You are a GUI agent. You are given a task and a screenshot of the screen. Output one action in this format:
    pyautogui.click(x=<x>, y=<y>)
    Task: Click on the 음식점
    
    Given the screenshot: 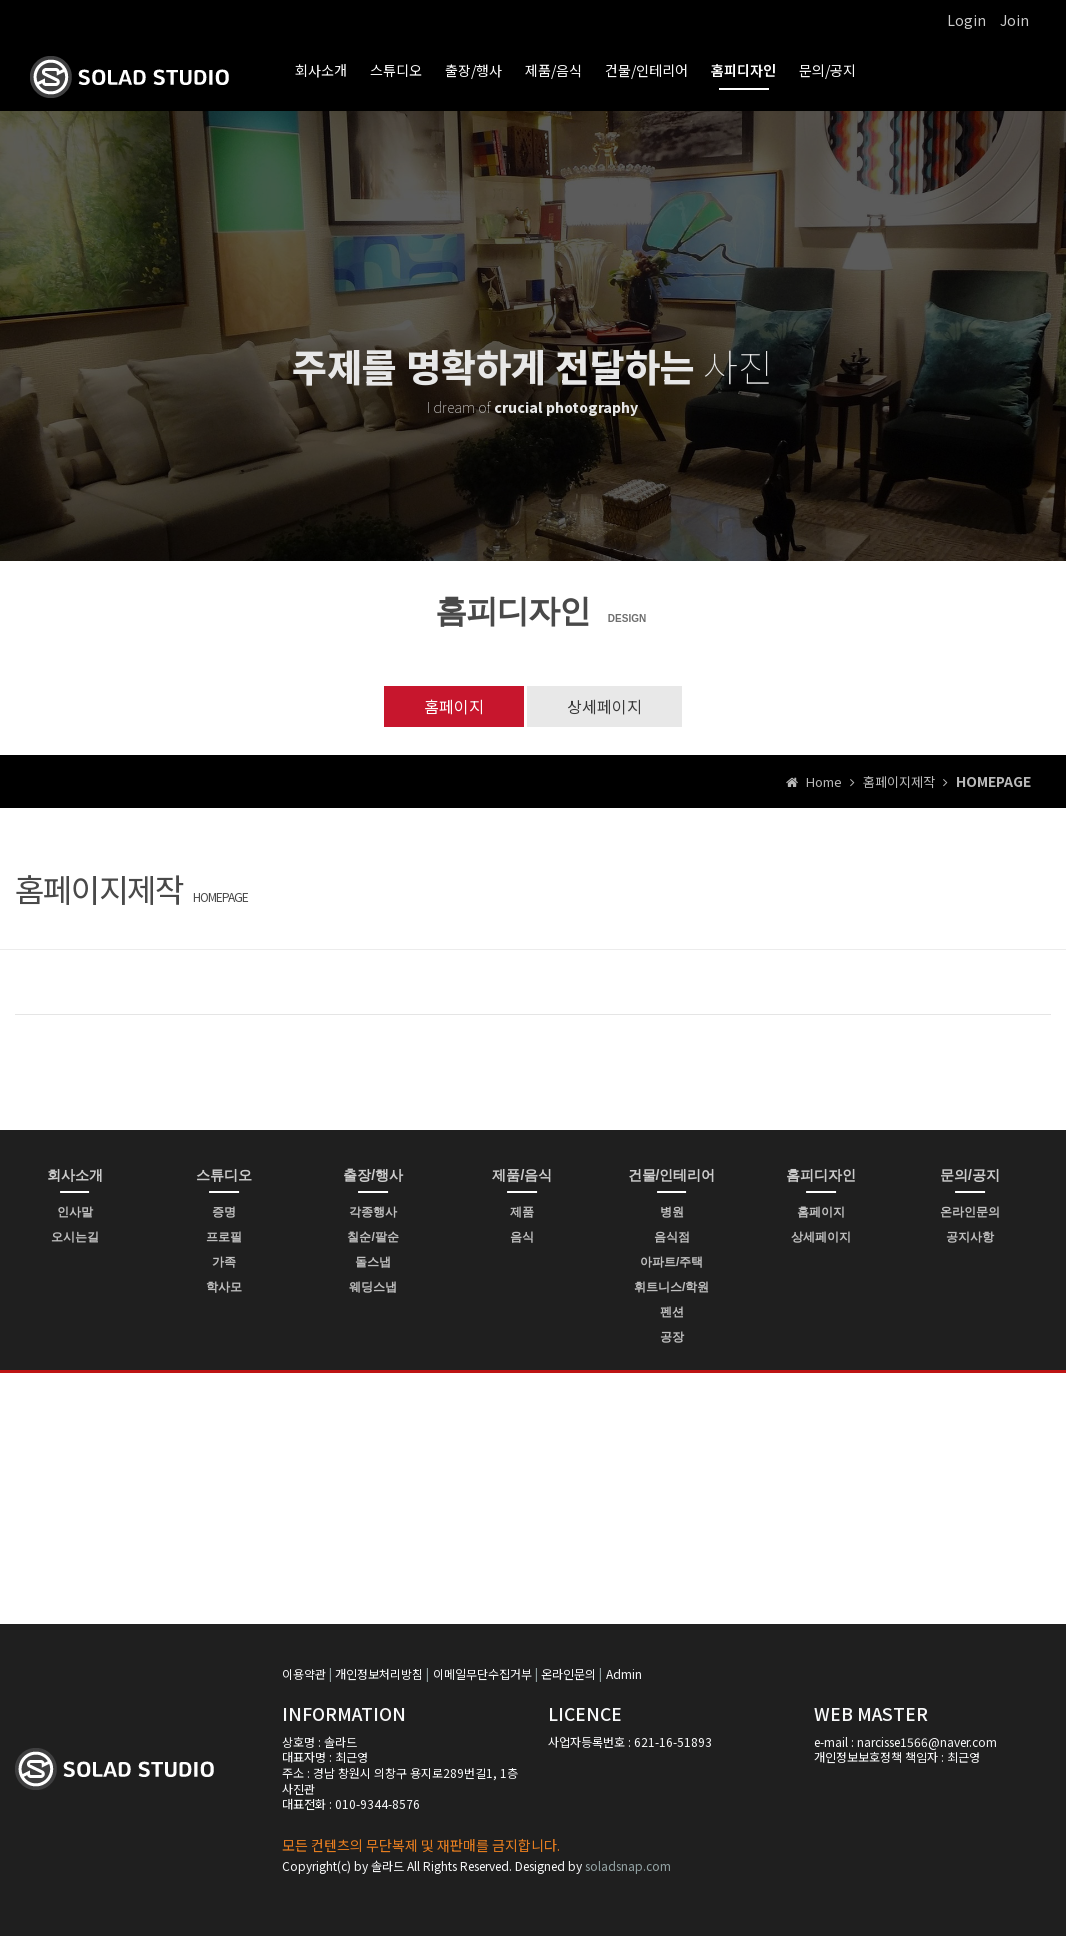 What is the action you would take?
    pyautogui.click(x=672, y=1237)
    